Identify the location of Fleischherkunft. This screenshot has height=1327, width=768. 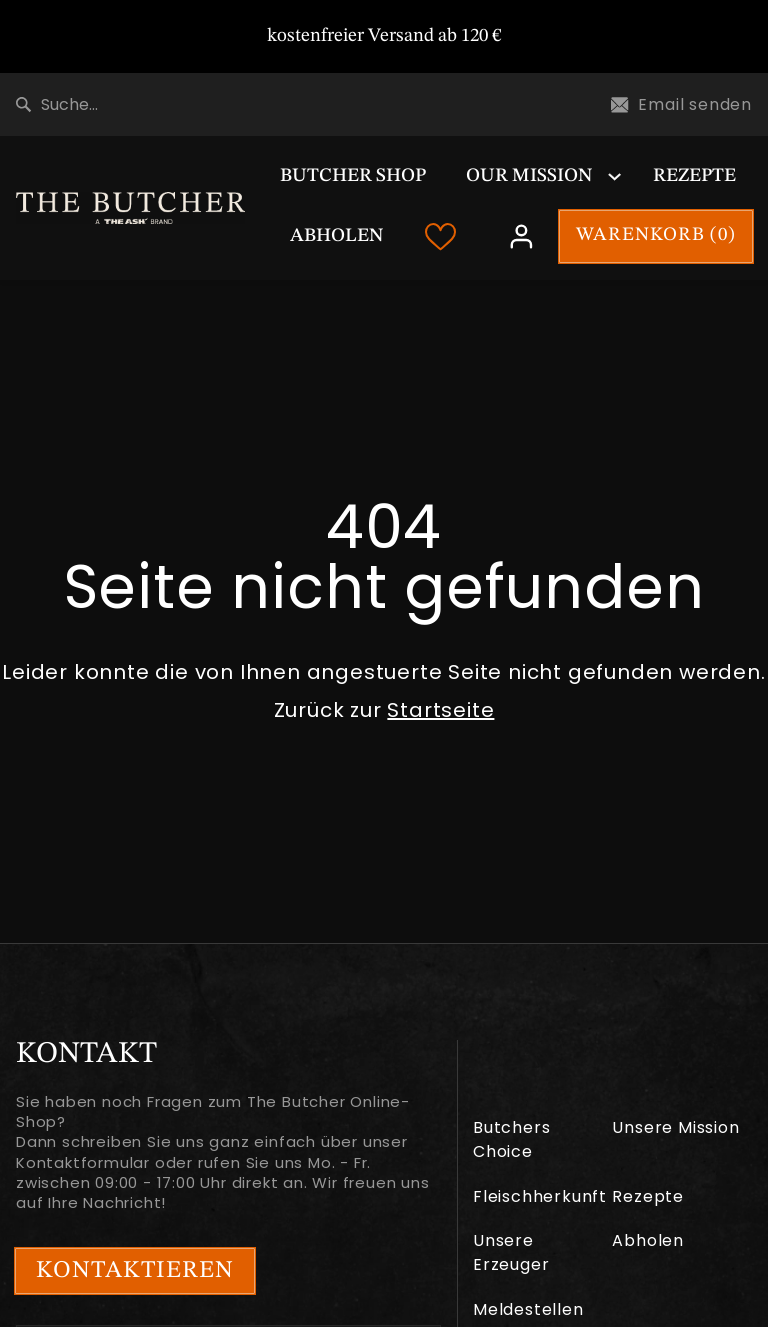
(540, 1196).